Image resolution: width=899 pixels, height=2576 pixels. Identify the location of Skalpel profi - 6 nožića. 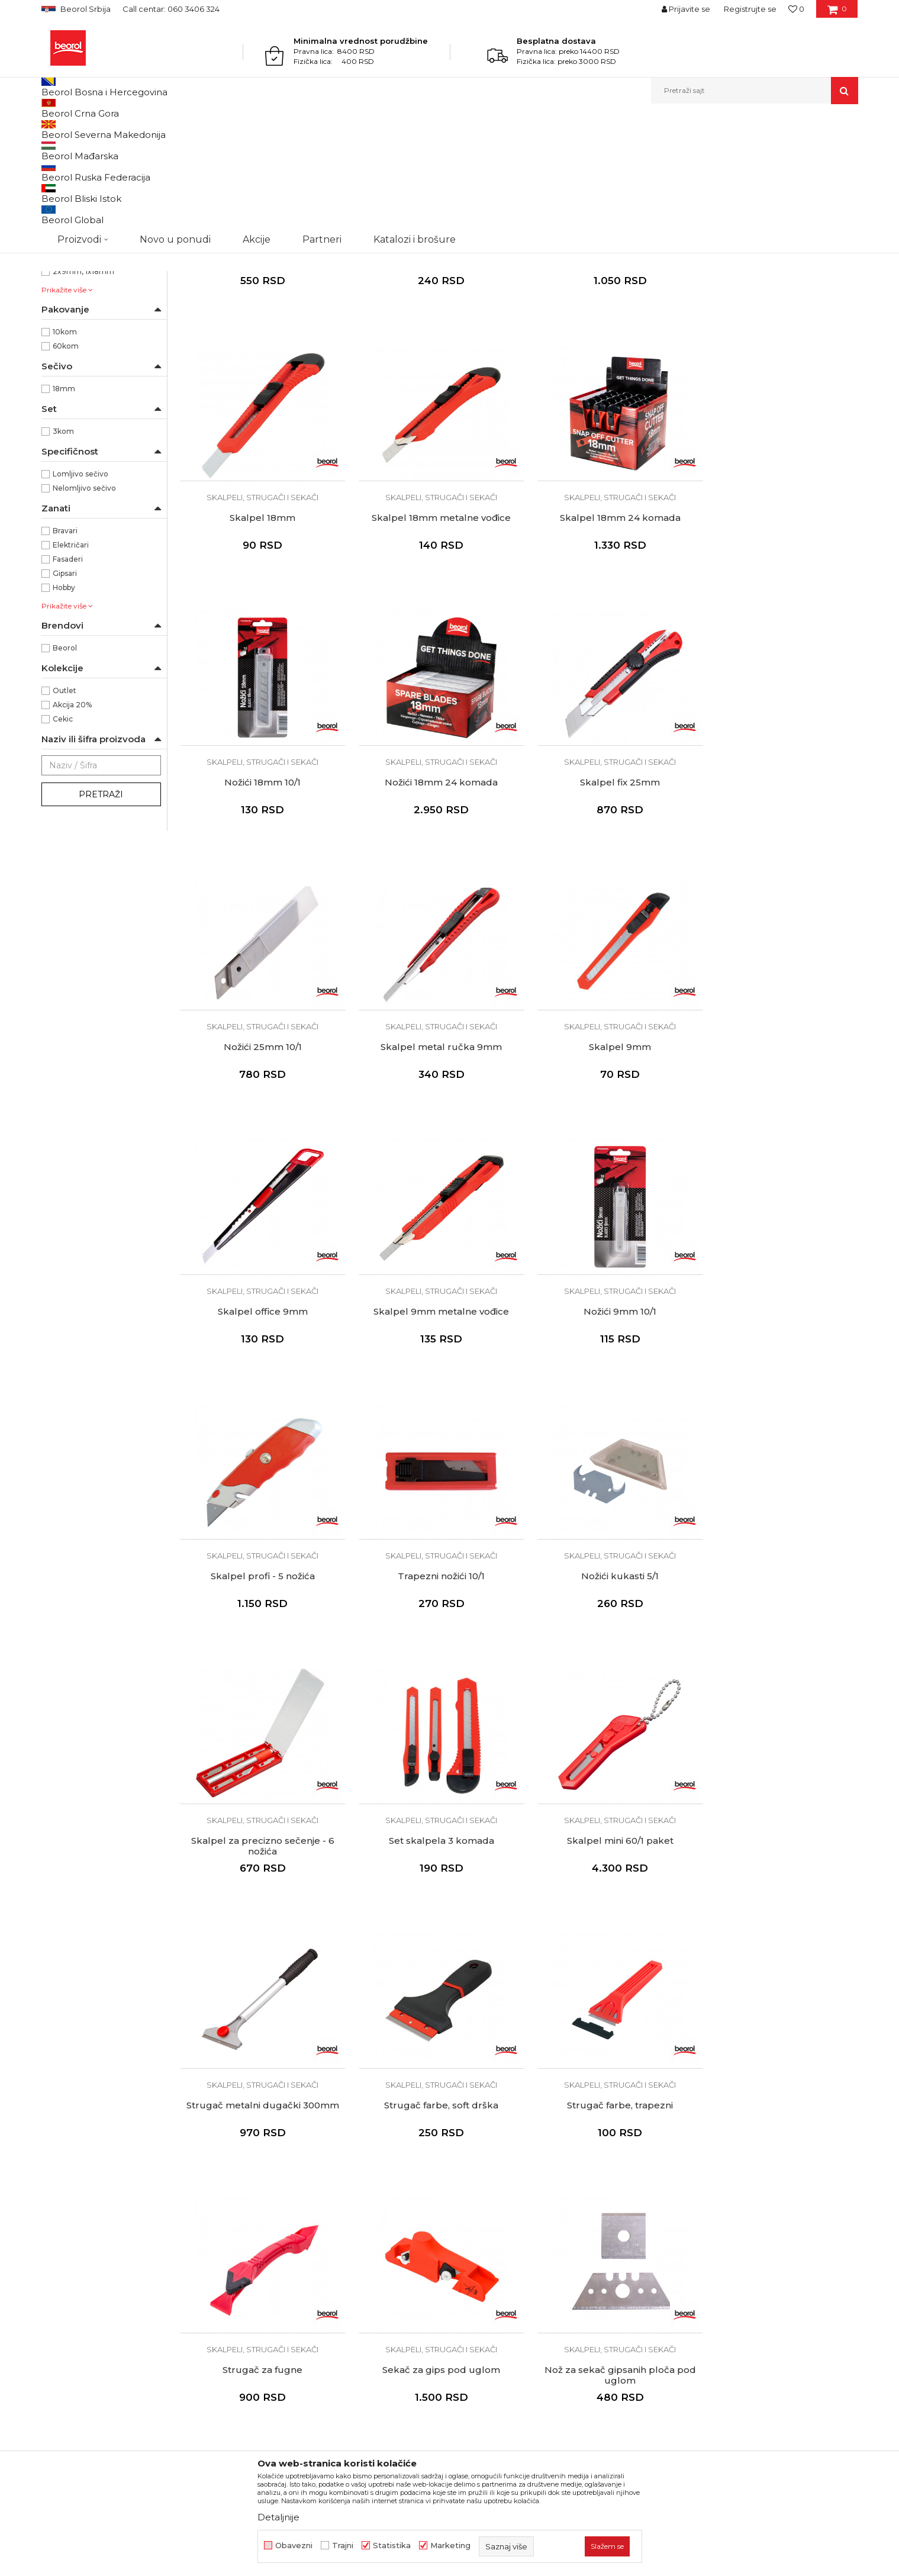
(604, 369).